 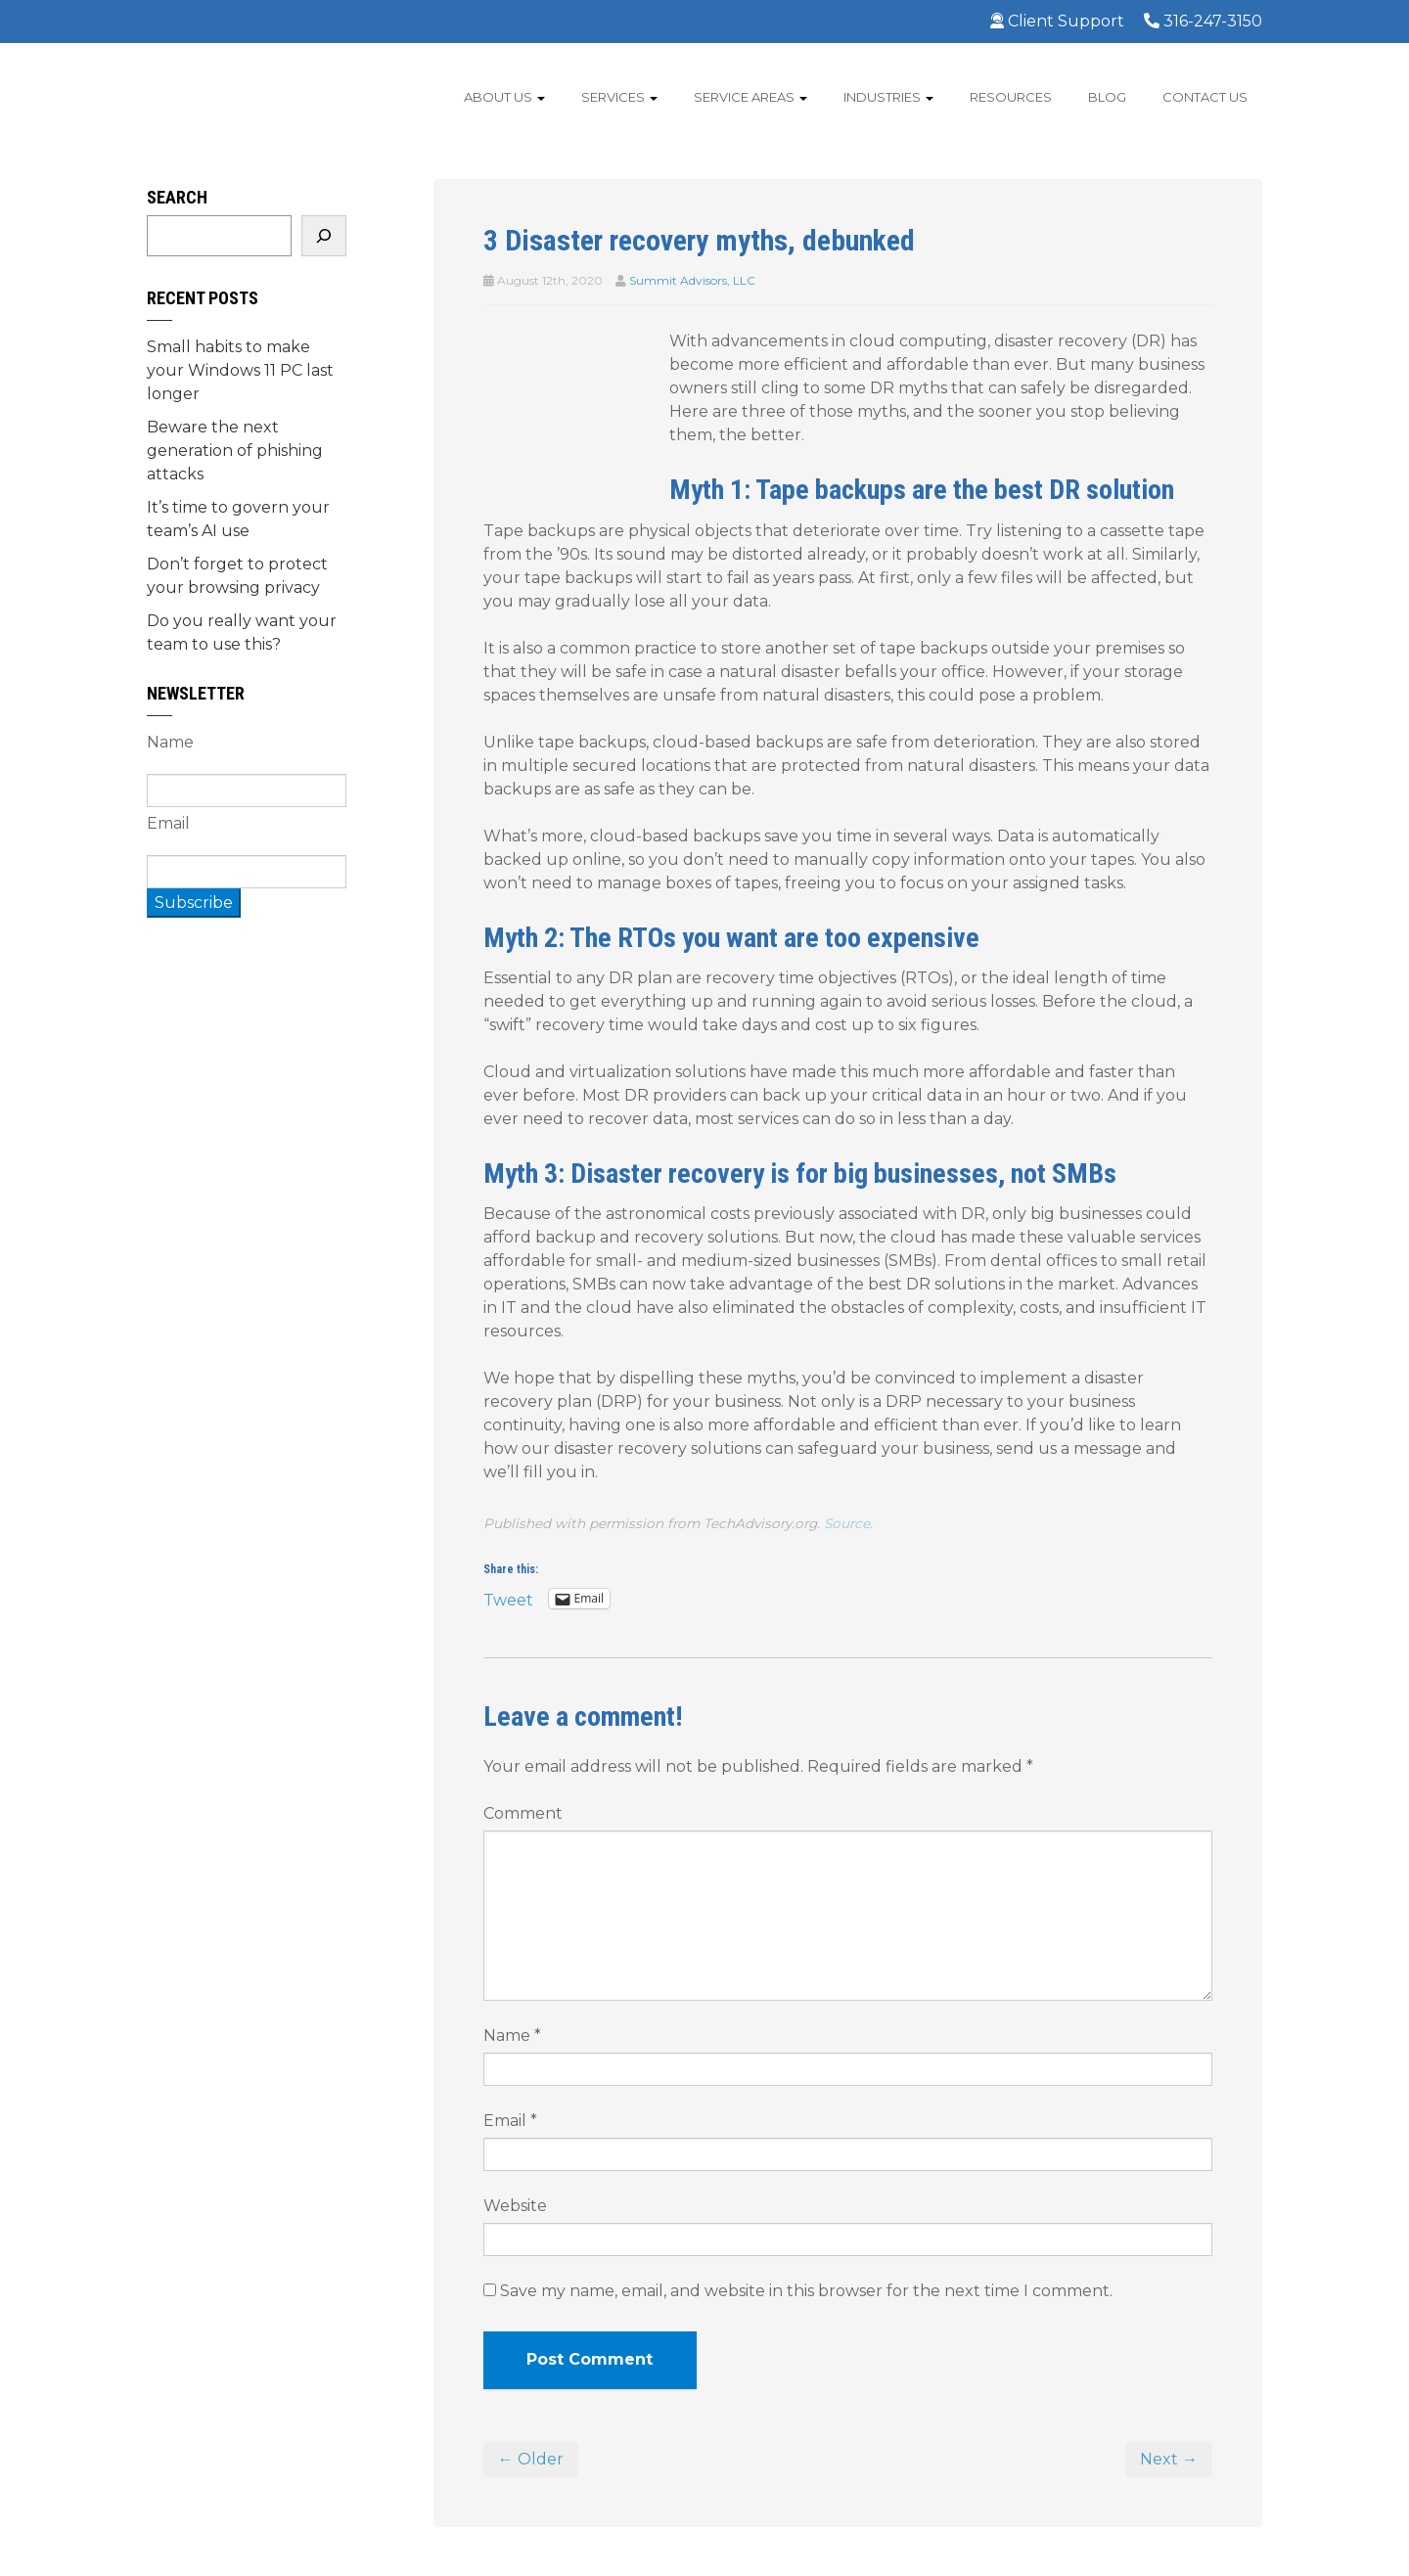 What do you see at coordinates (515, 2205) in the screenshot?
I see `Website` at bounding box center [515, 2205].